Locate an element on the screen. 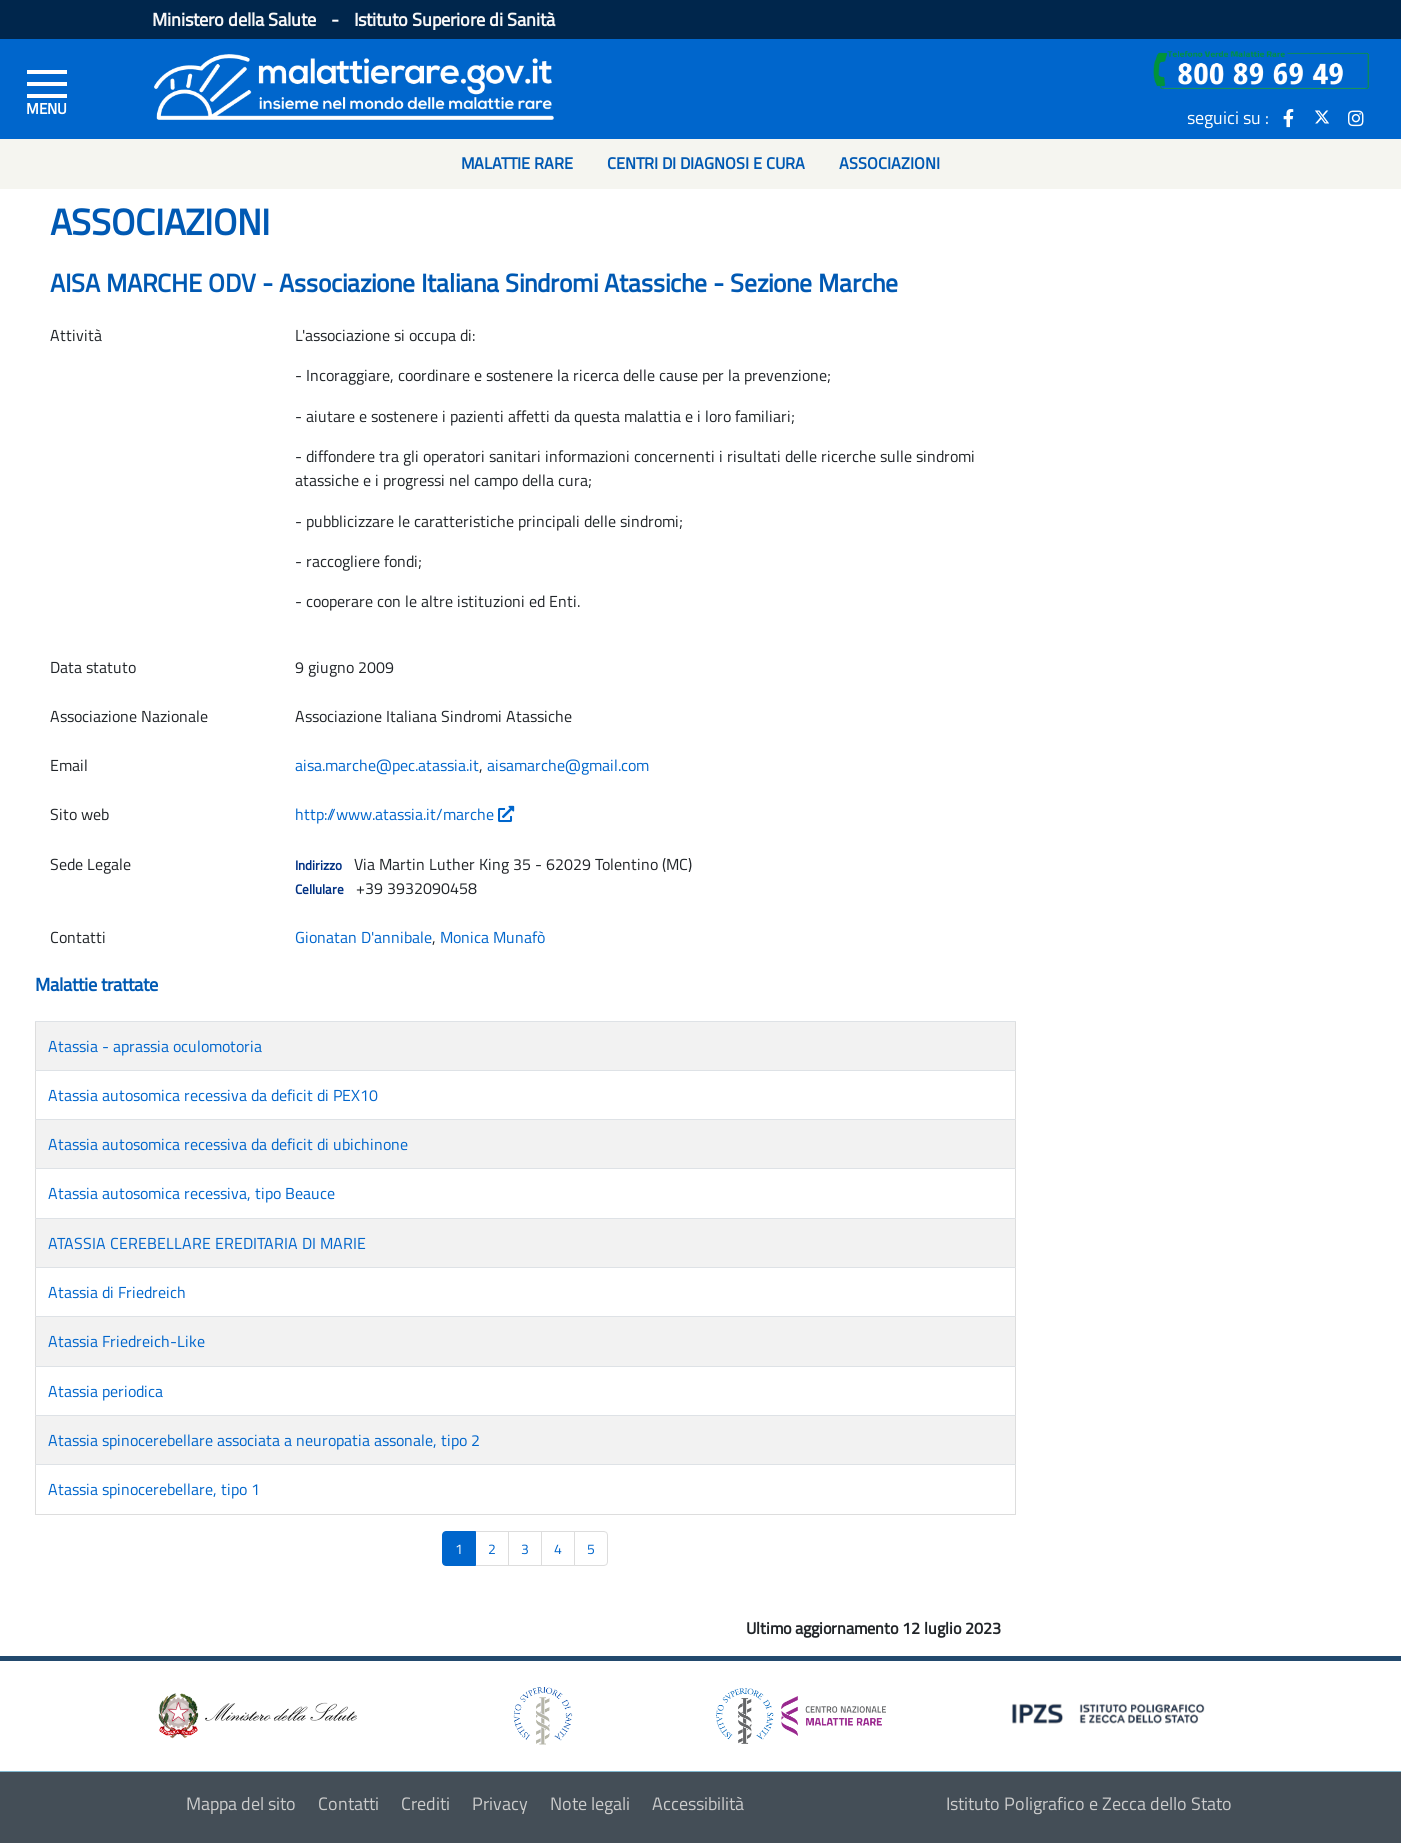 Image resolution: width=1401 pixels, height=1843 pixels. Atassia periodica is located at coordinates (105, 1391).